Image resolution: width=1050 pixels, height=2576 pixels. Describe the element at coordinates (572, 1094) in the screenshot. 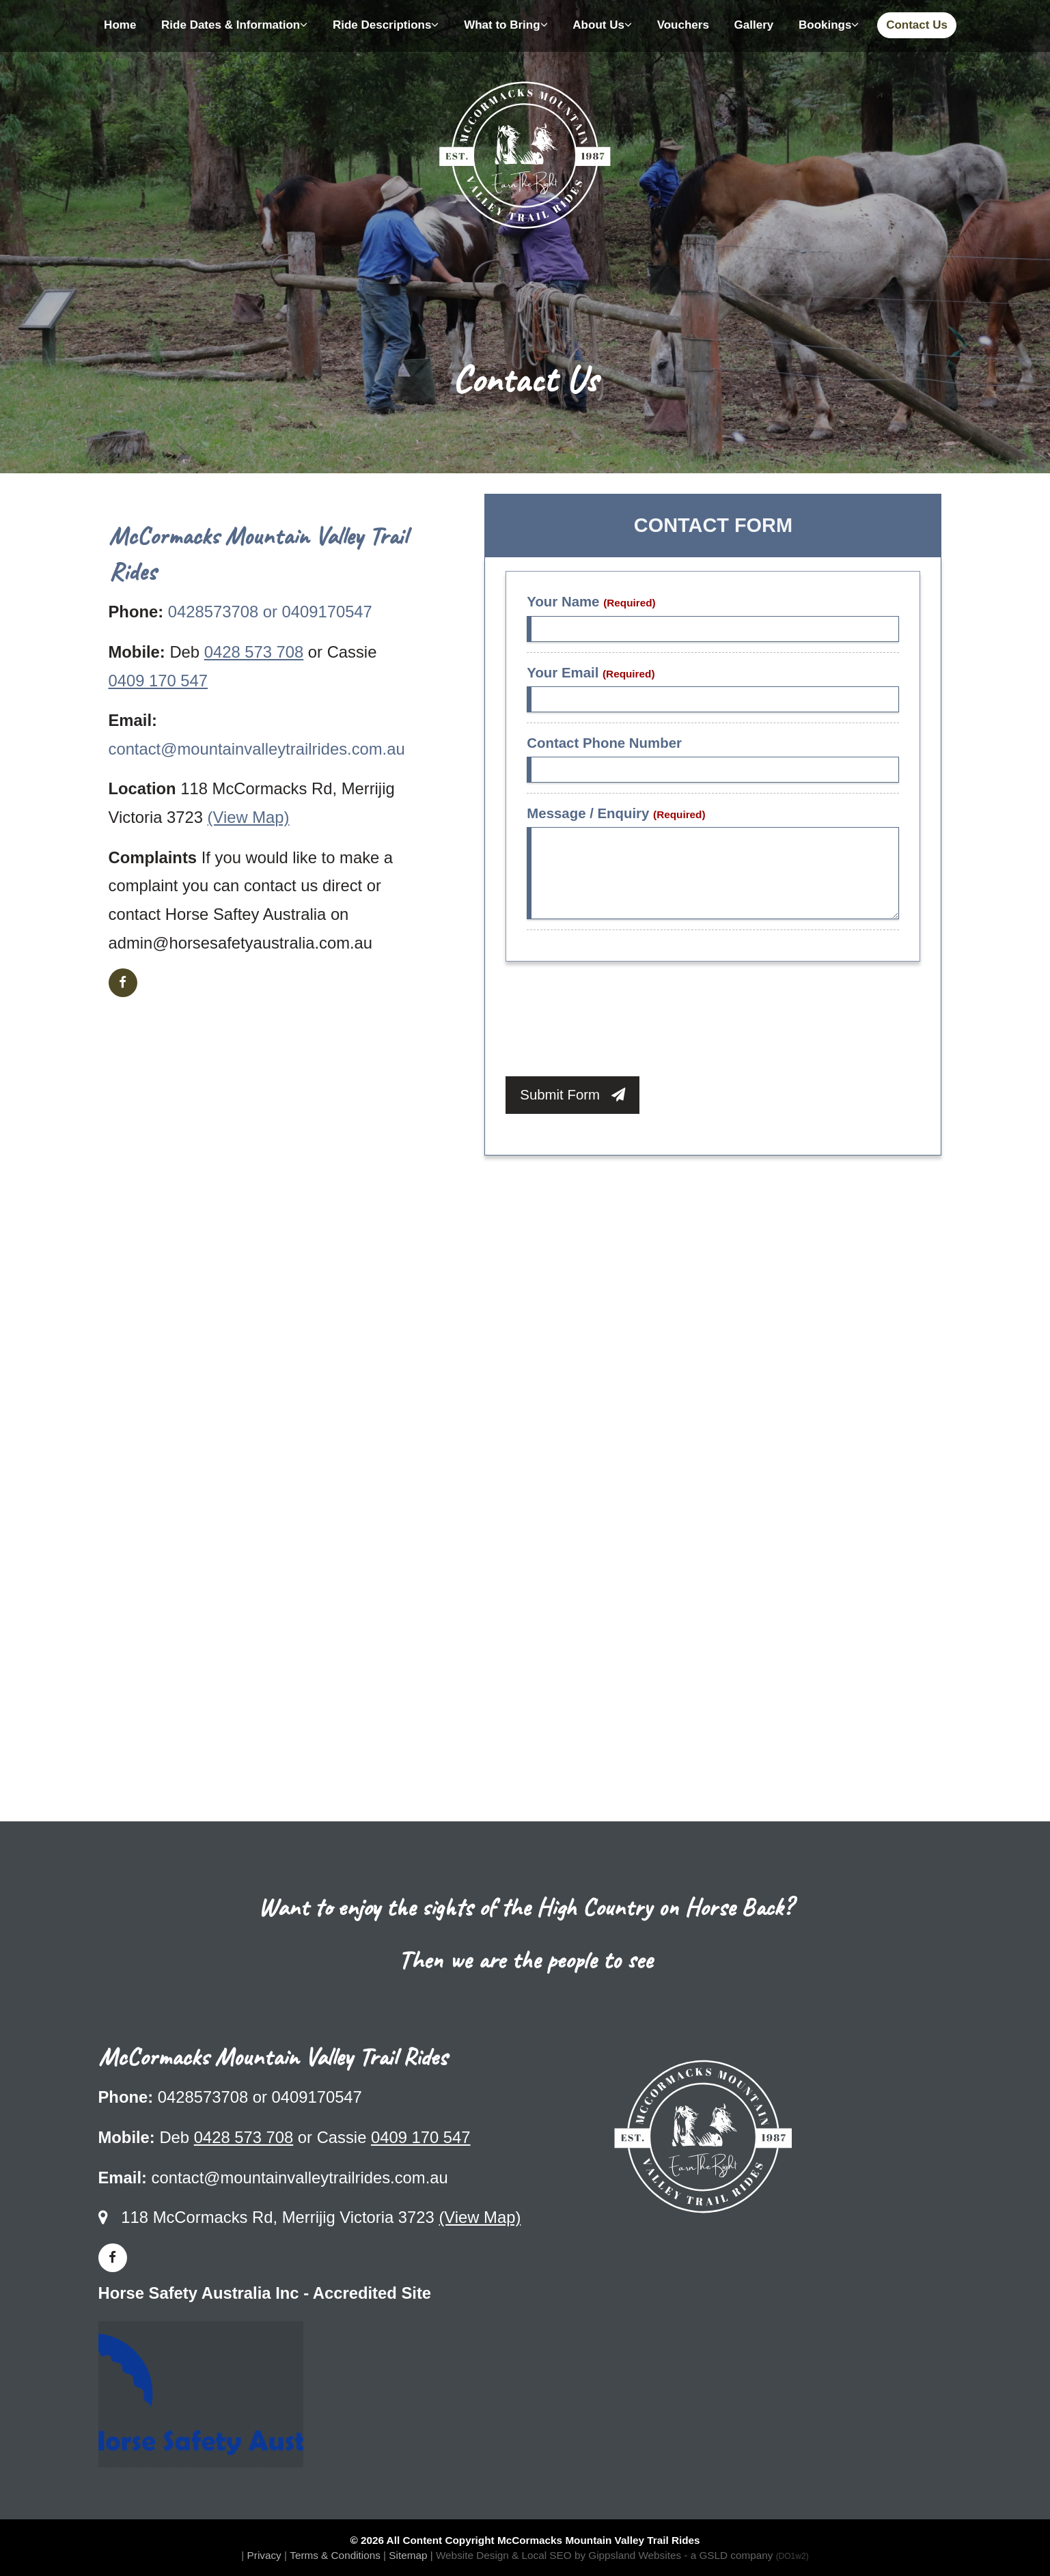

I see `Submit Form` at that location.